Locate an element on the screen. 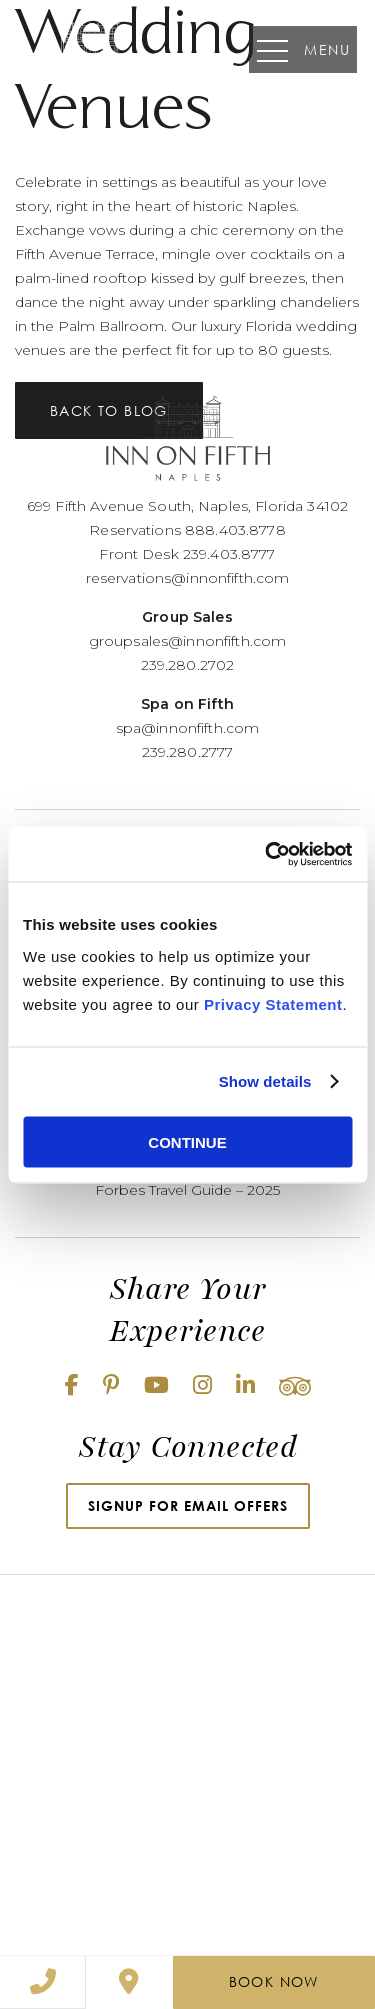 The image size is (375, 2009). 239.403.8777 is located at coordinates (229, 554).